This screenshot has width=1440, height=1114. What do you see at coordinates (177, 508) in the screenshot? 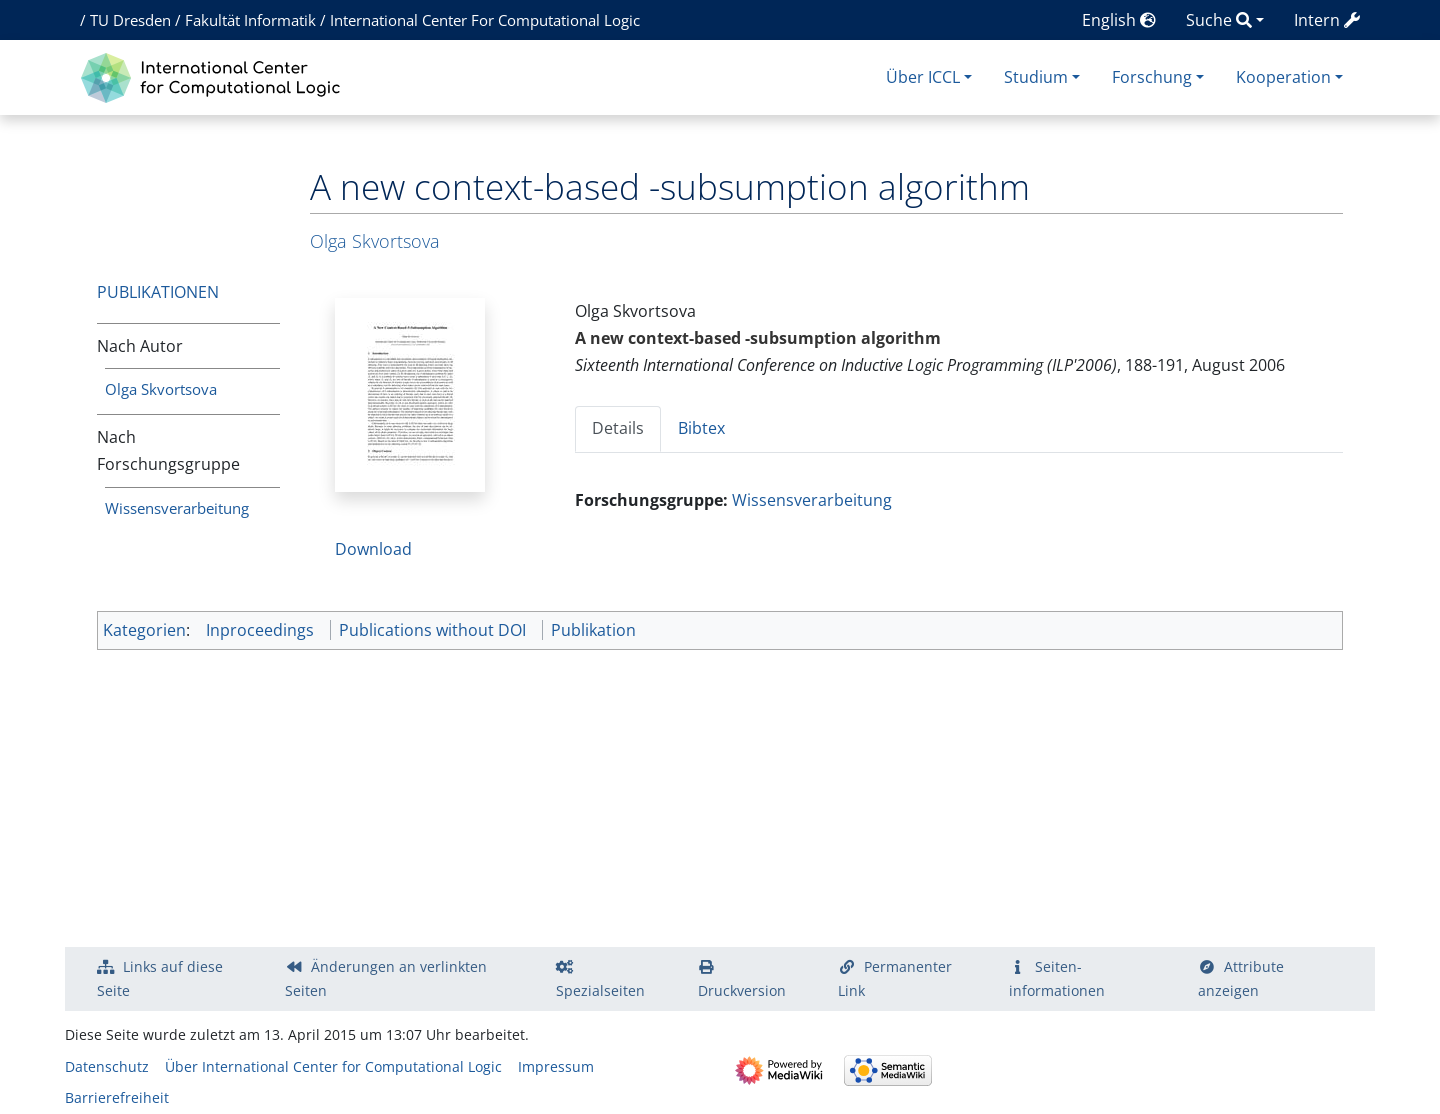
I see `Wissensverarbeitung` at bounding box center [177, 508].